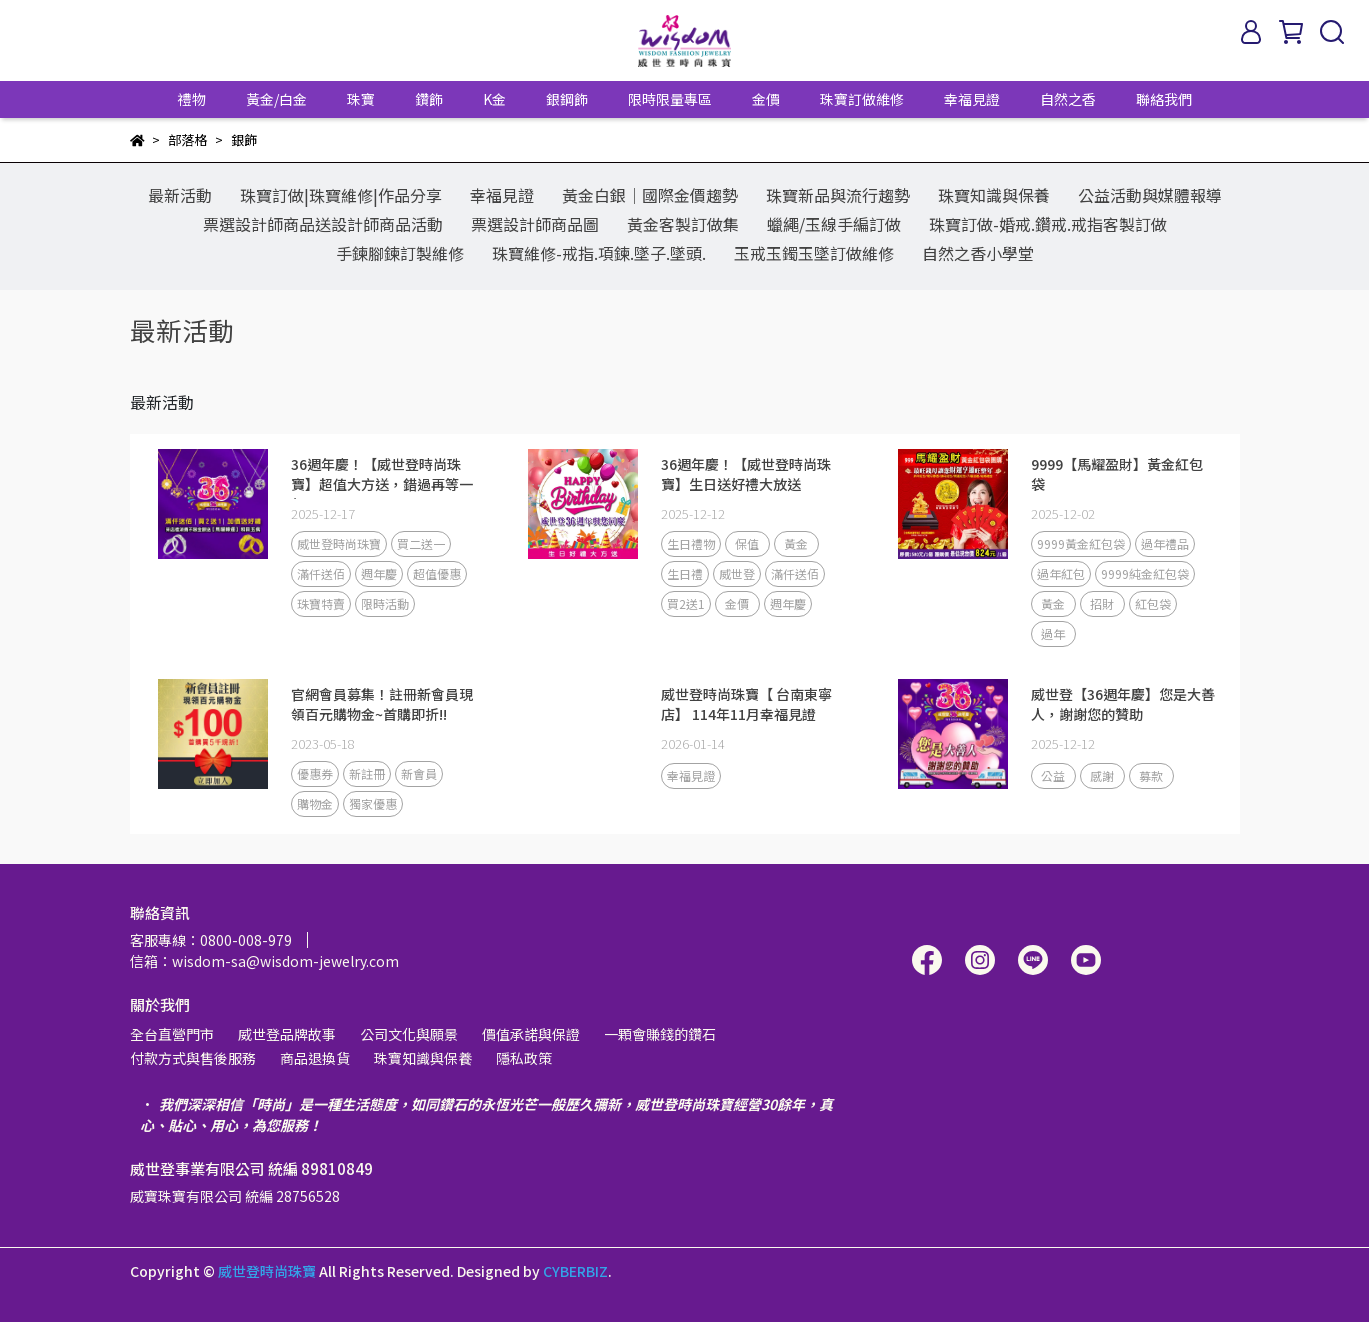  I want to click on 蠟繩/玉線手編訂做, so click(834, 224).